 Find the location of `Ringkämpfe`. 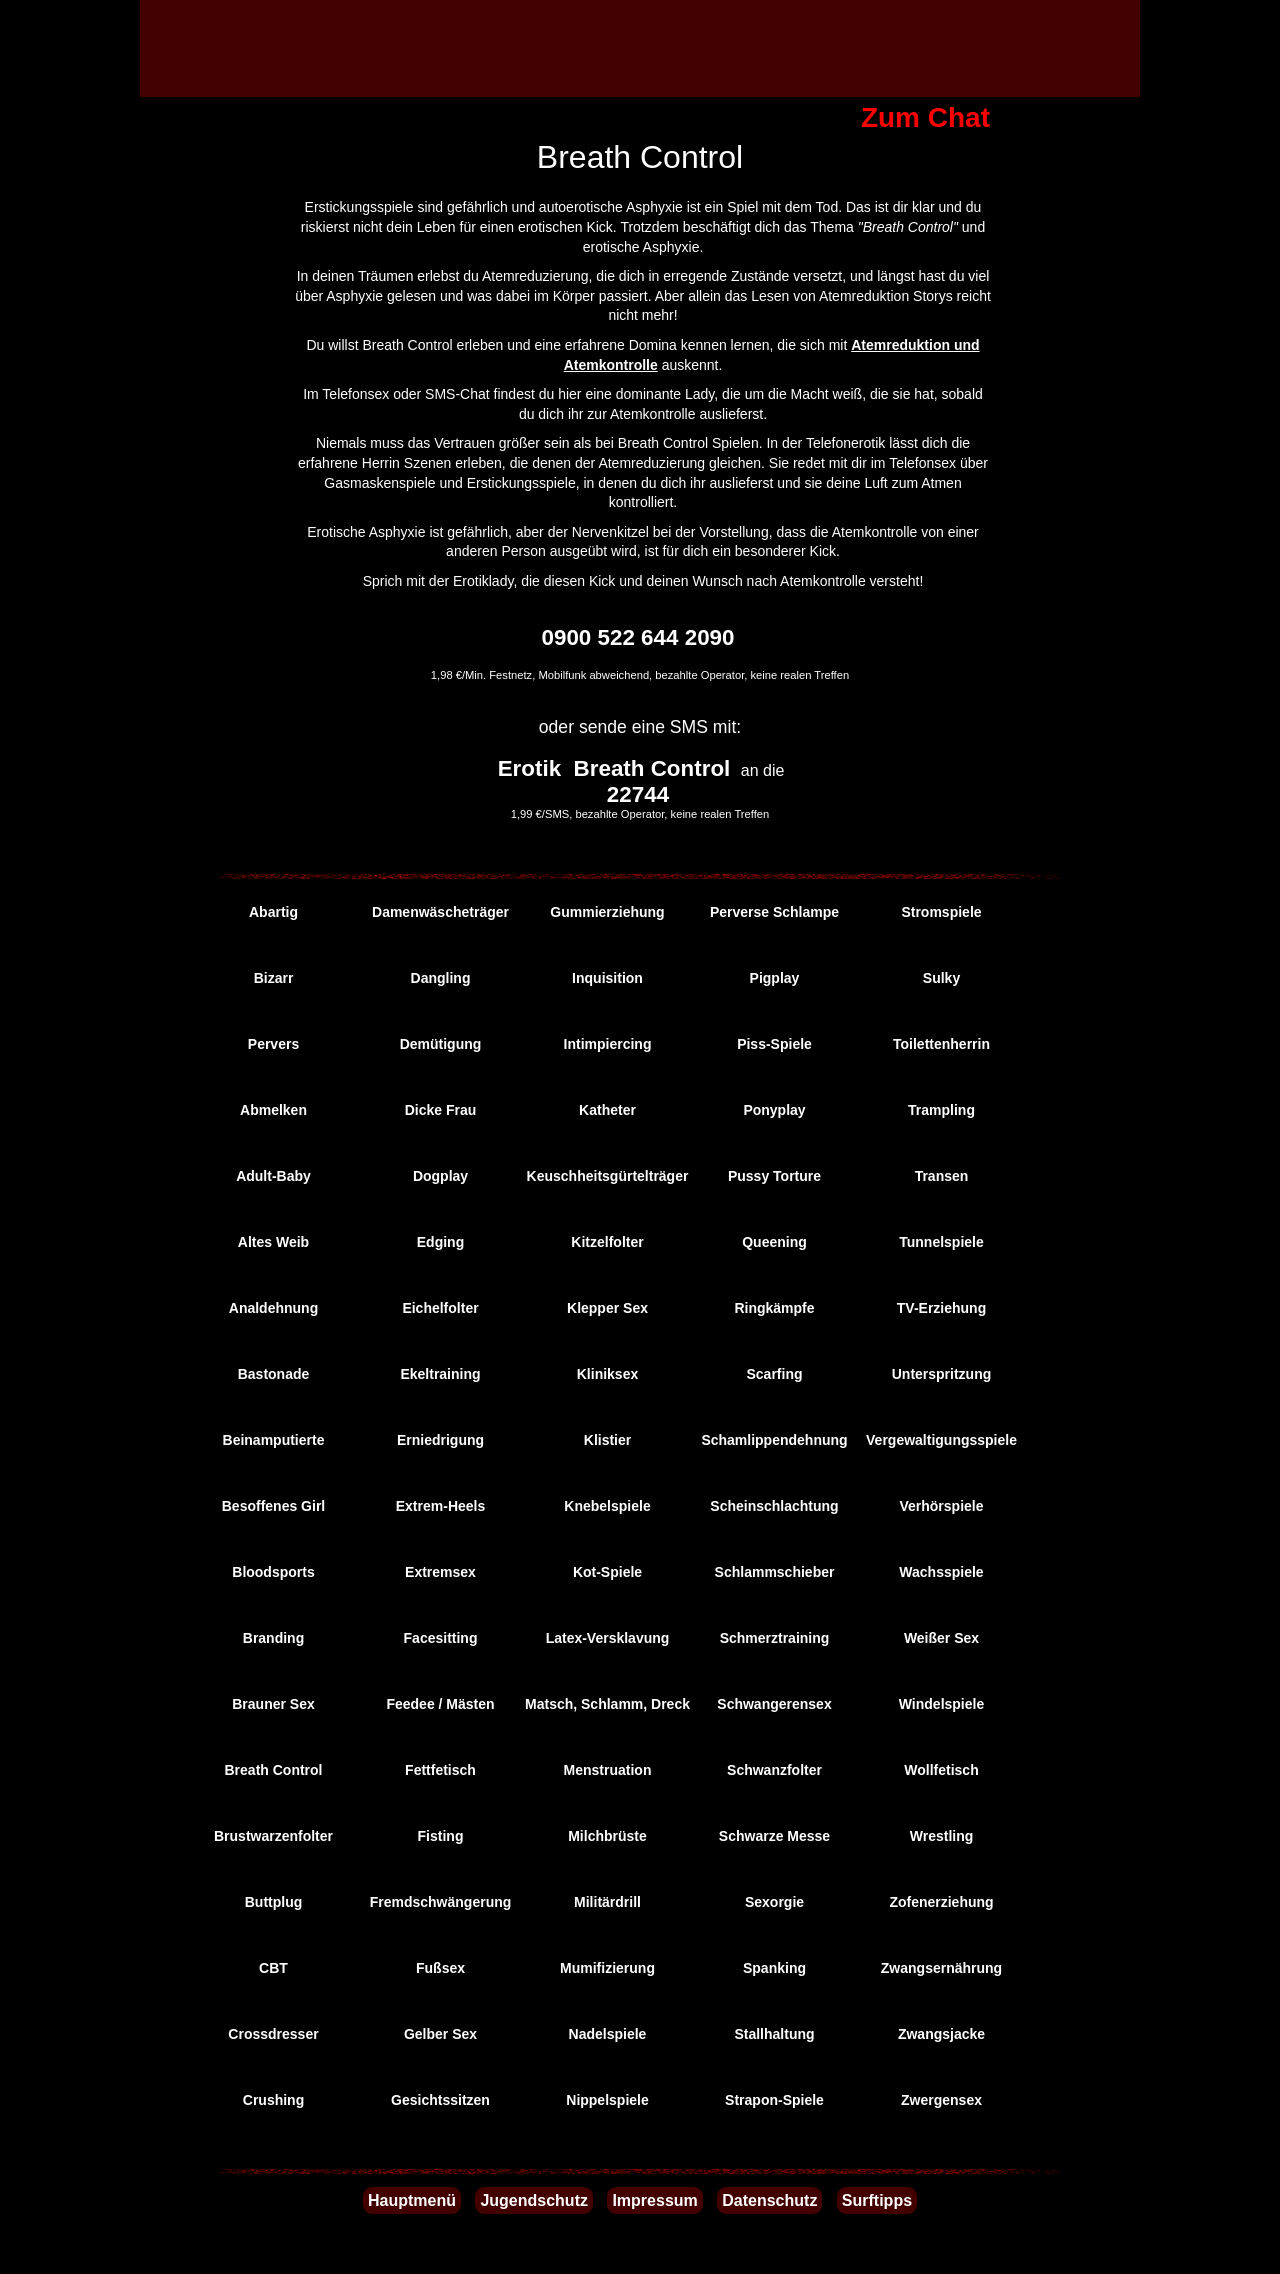

Ringkämpfe is located at coordinates (774, 1308).